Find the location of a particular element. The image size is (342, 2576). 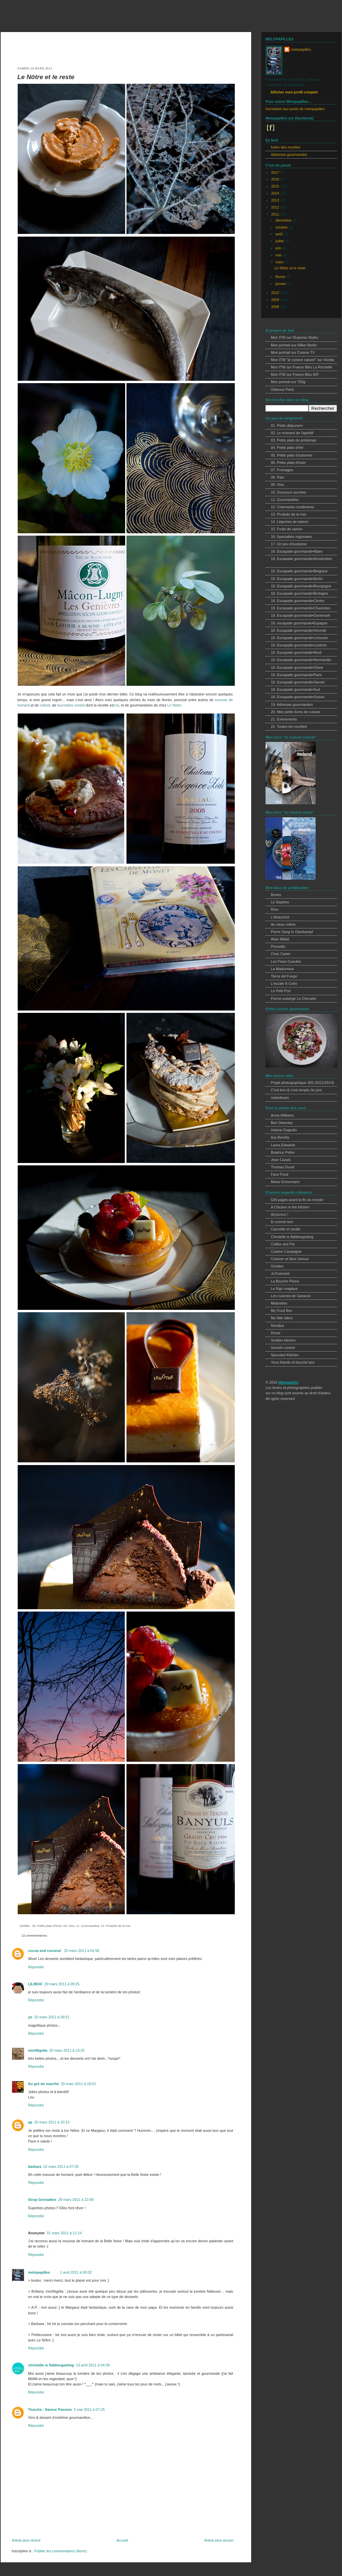

Publier les commentaires (Atom) is located at coordinates (60, 2551).